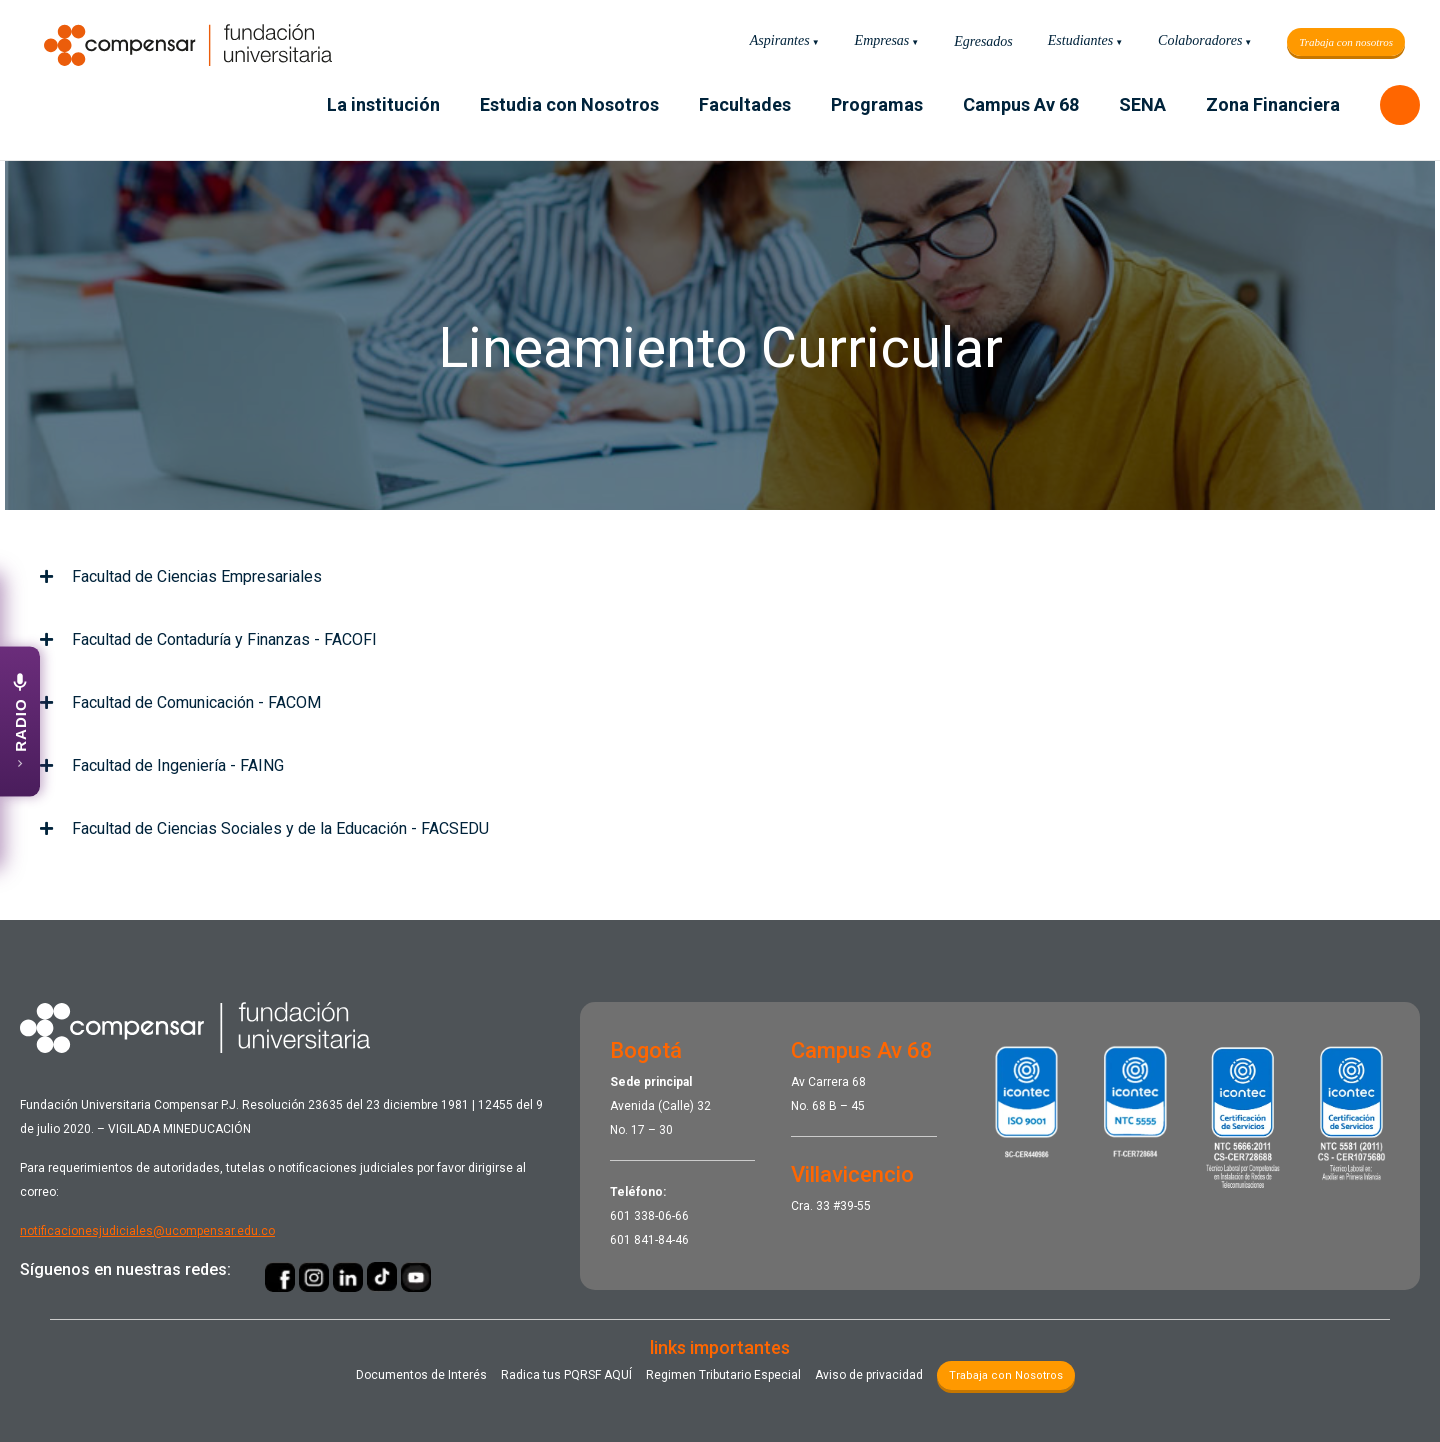 This screenshot has height=1442, width=1440. I want to click on Trabaja con nosotros, so click(1346, 42).